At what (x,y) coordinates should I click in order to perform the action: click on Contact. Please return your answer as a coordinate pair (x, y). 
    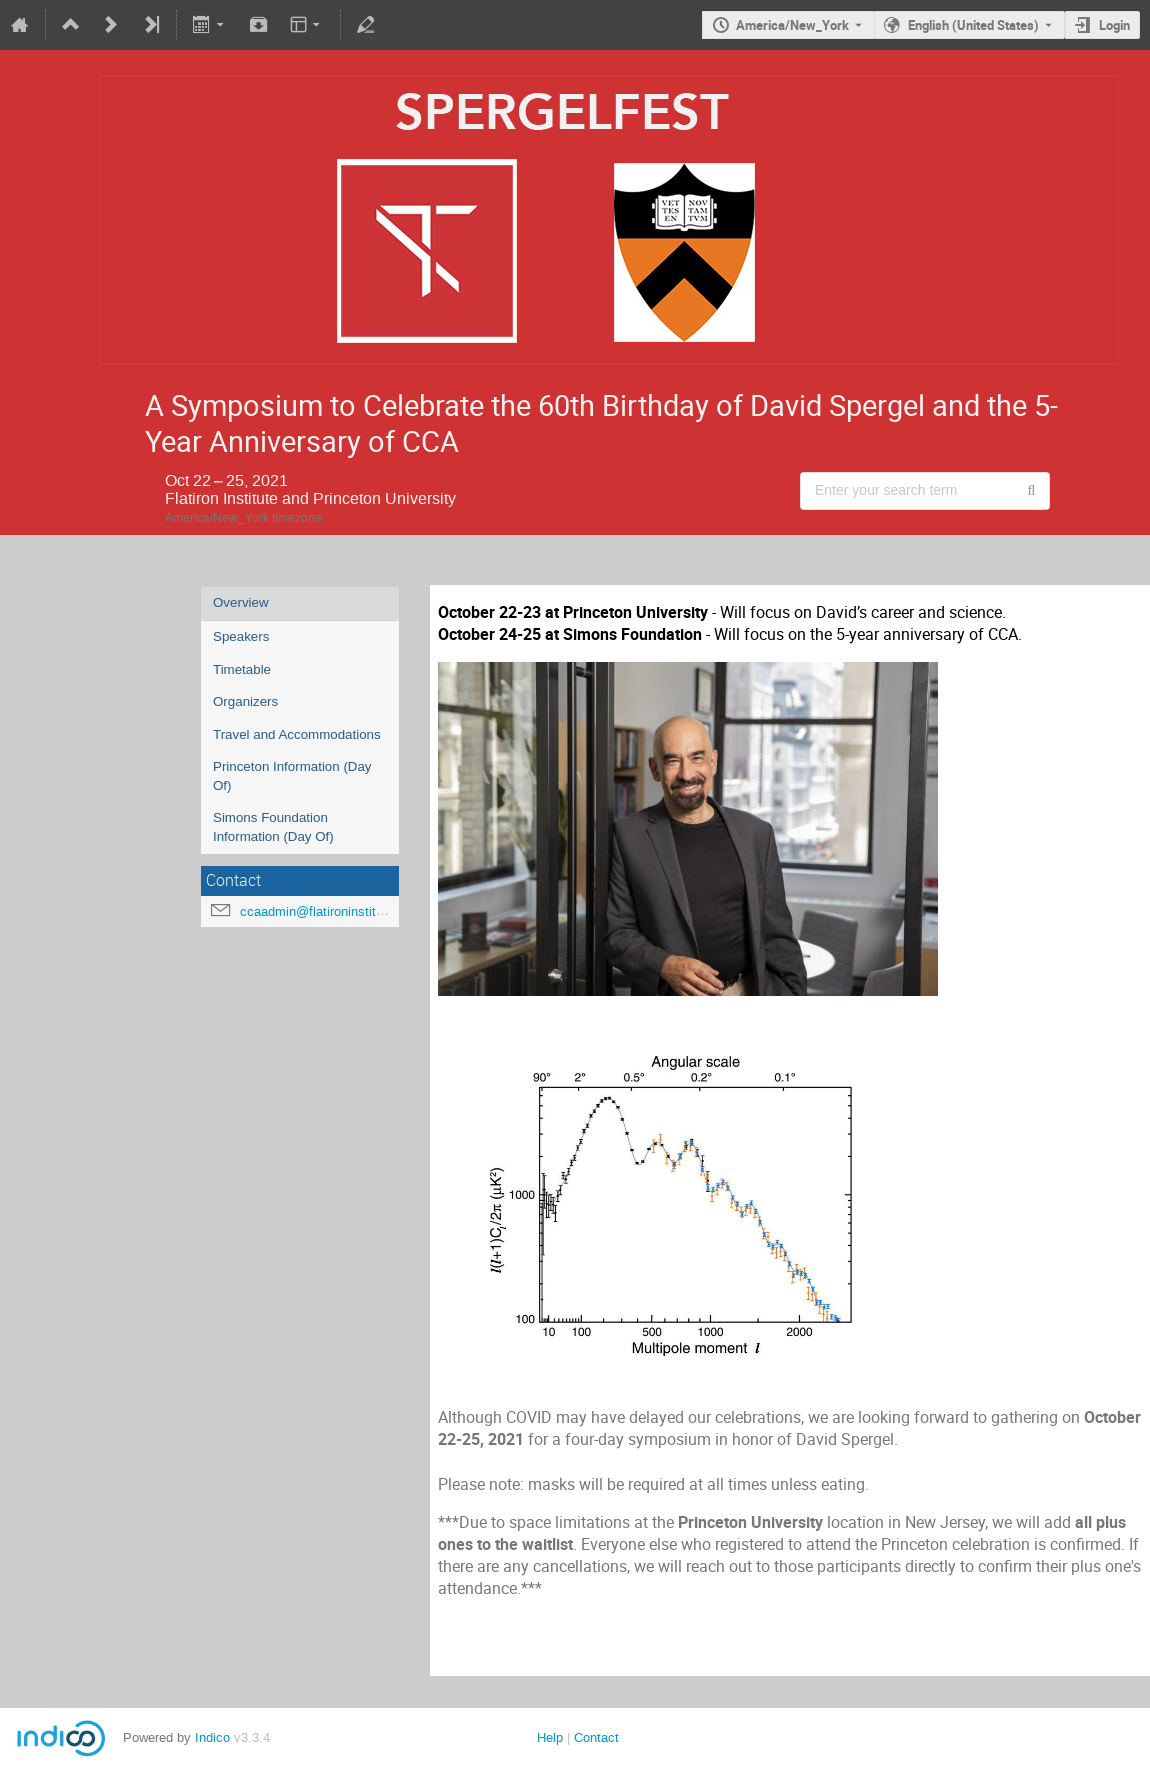
    Looking at the image, I should click on (596, 1737).